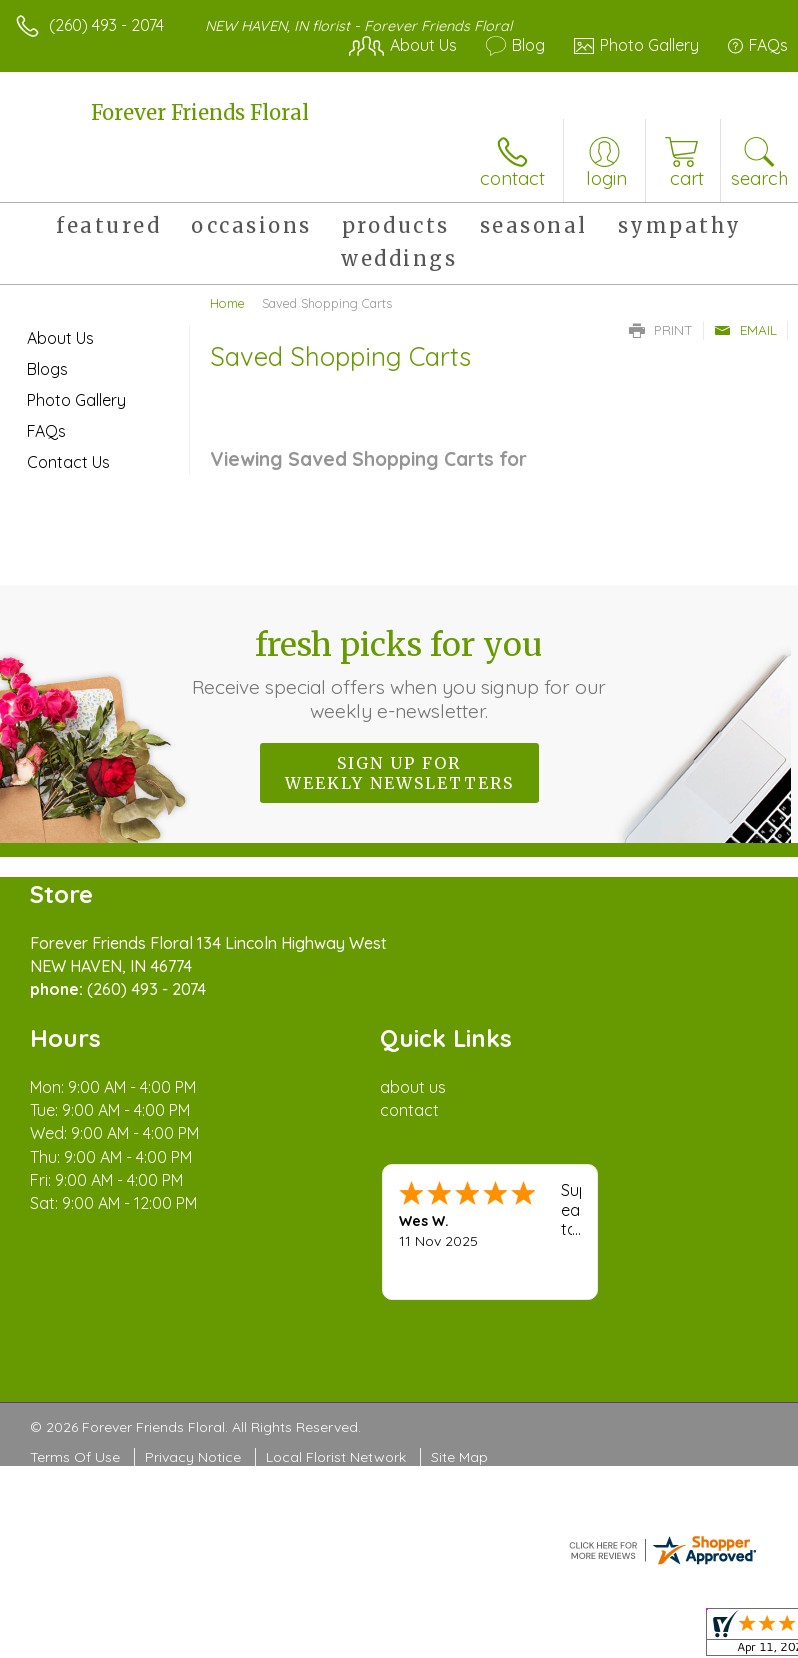 This screenshot has height=1658, width=798. I want to click on Forever Friends Floral, so click(200, 112).